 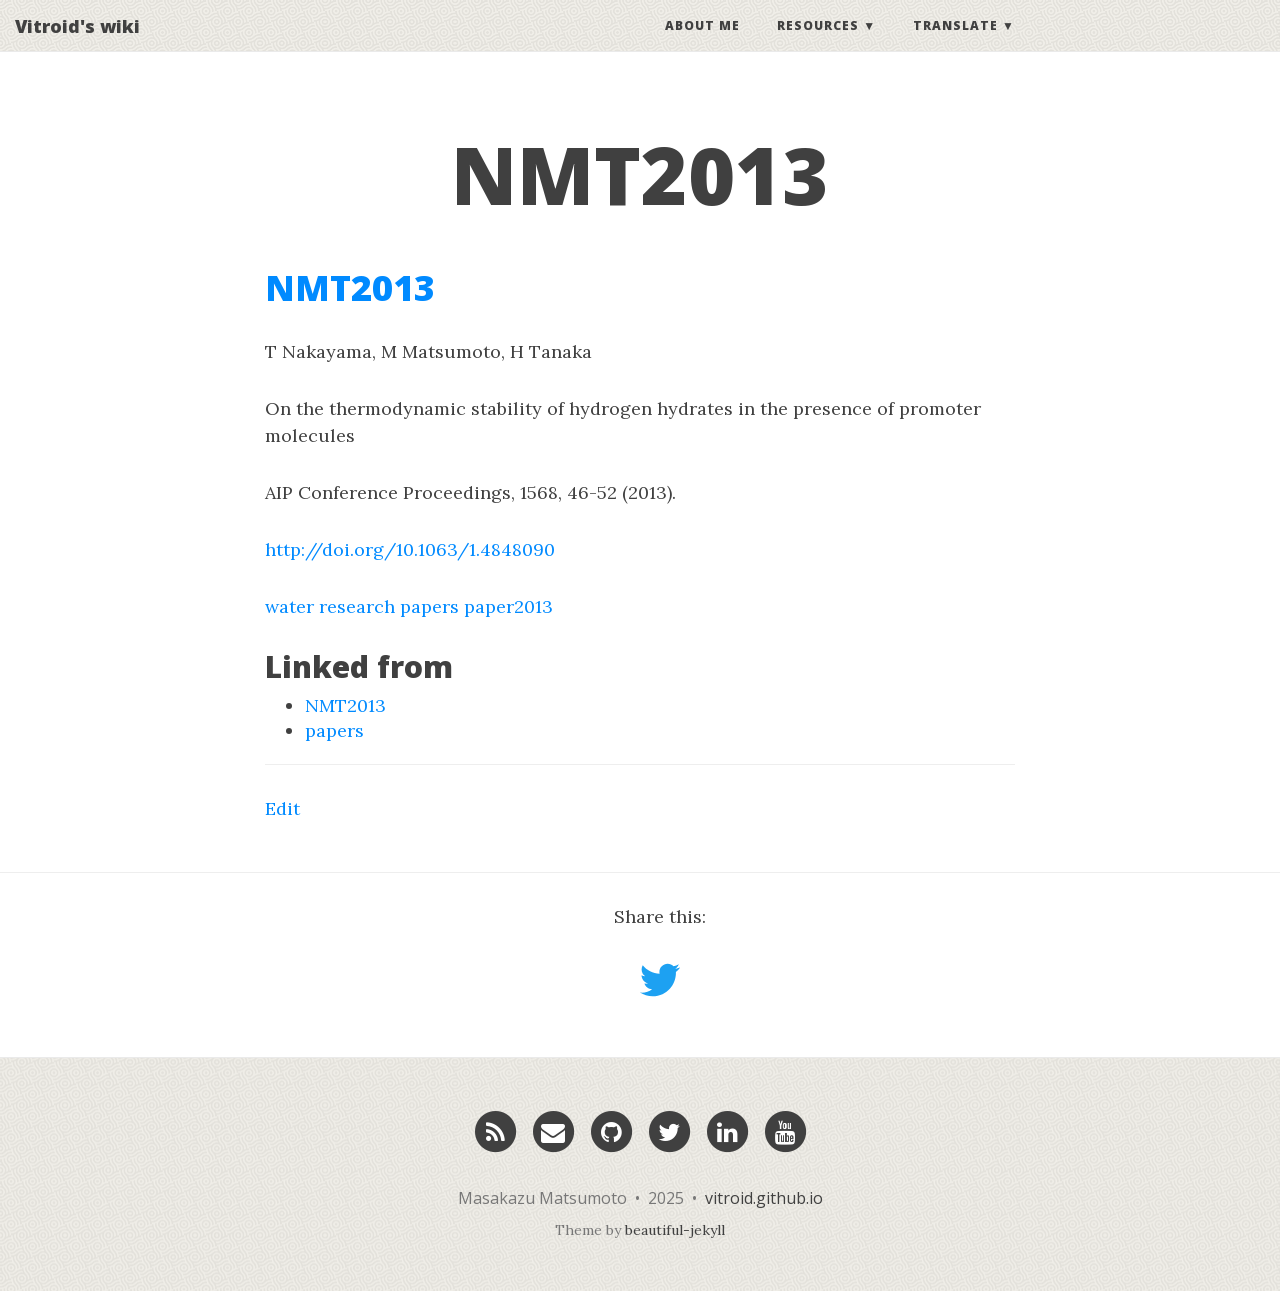 I want to click on NMT2013, so click(x=350, y=287).